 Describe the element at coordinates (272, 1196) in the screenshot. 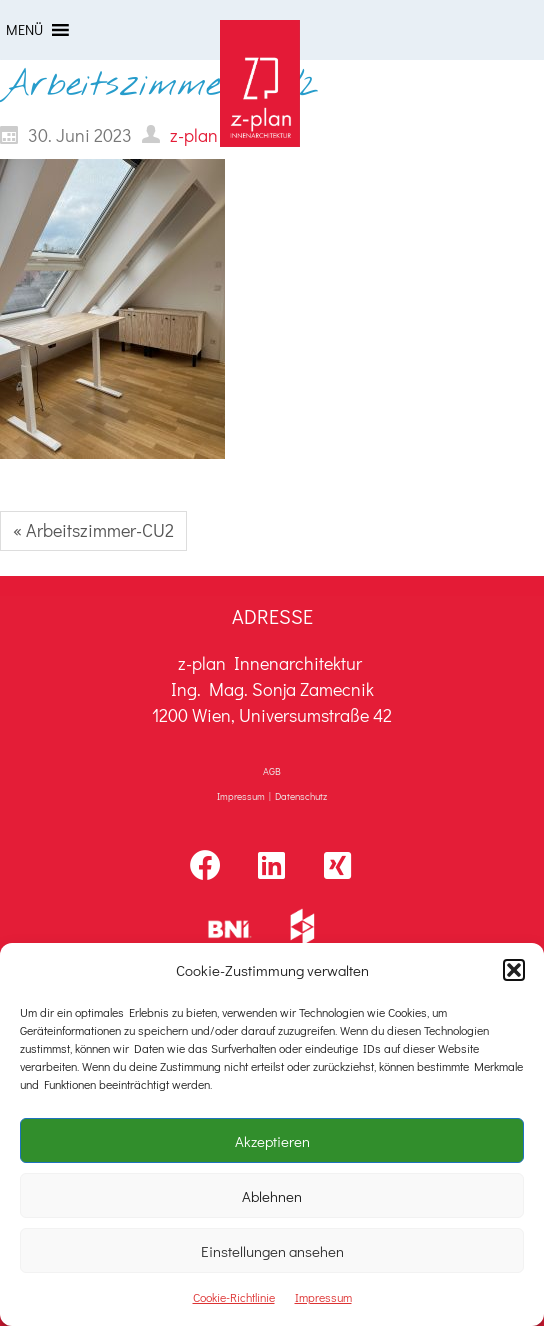

I see `Ablehnen` at that location.